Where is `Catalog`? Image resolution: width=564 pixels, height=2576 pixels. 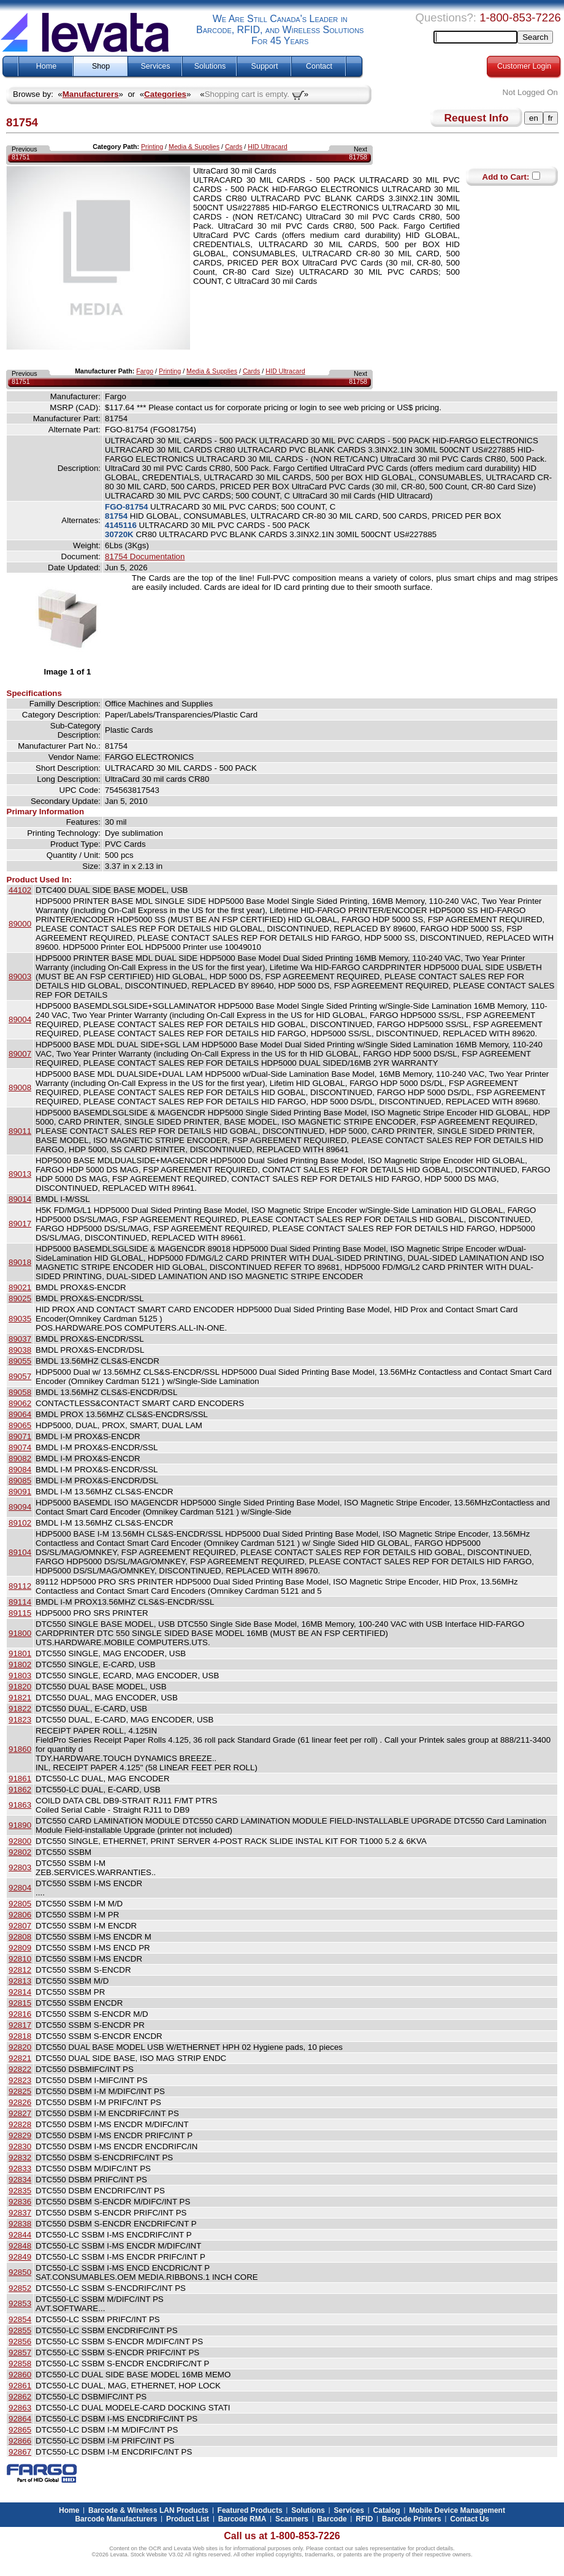
Catalog is located at coordinates (386, 2510).